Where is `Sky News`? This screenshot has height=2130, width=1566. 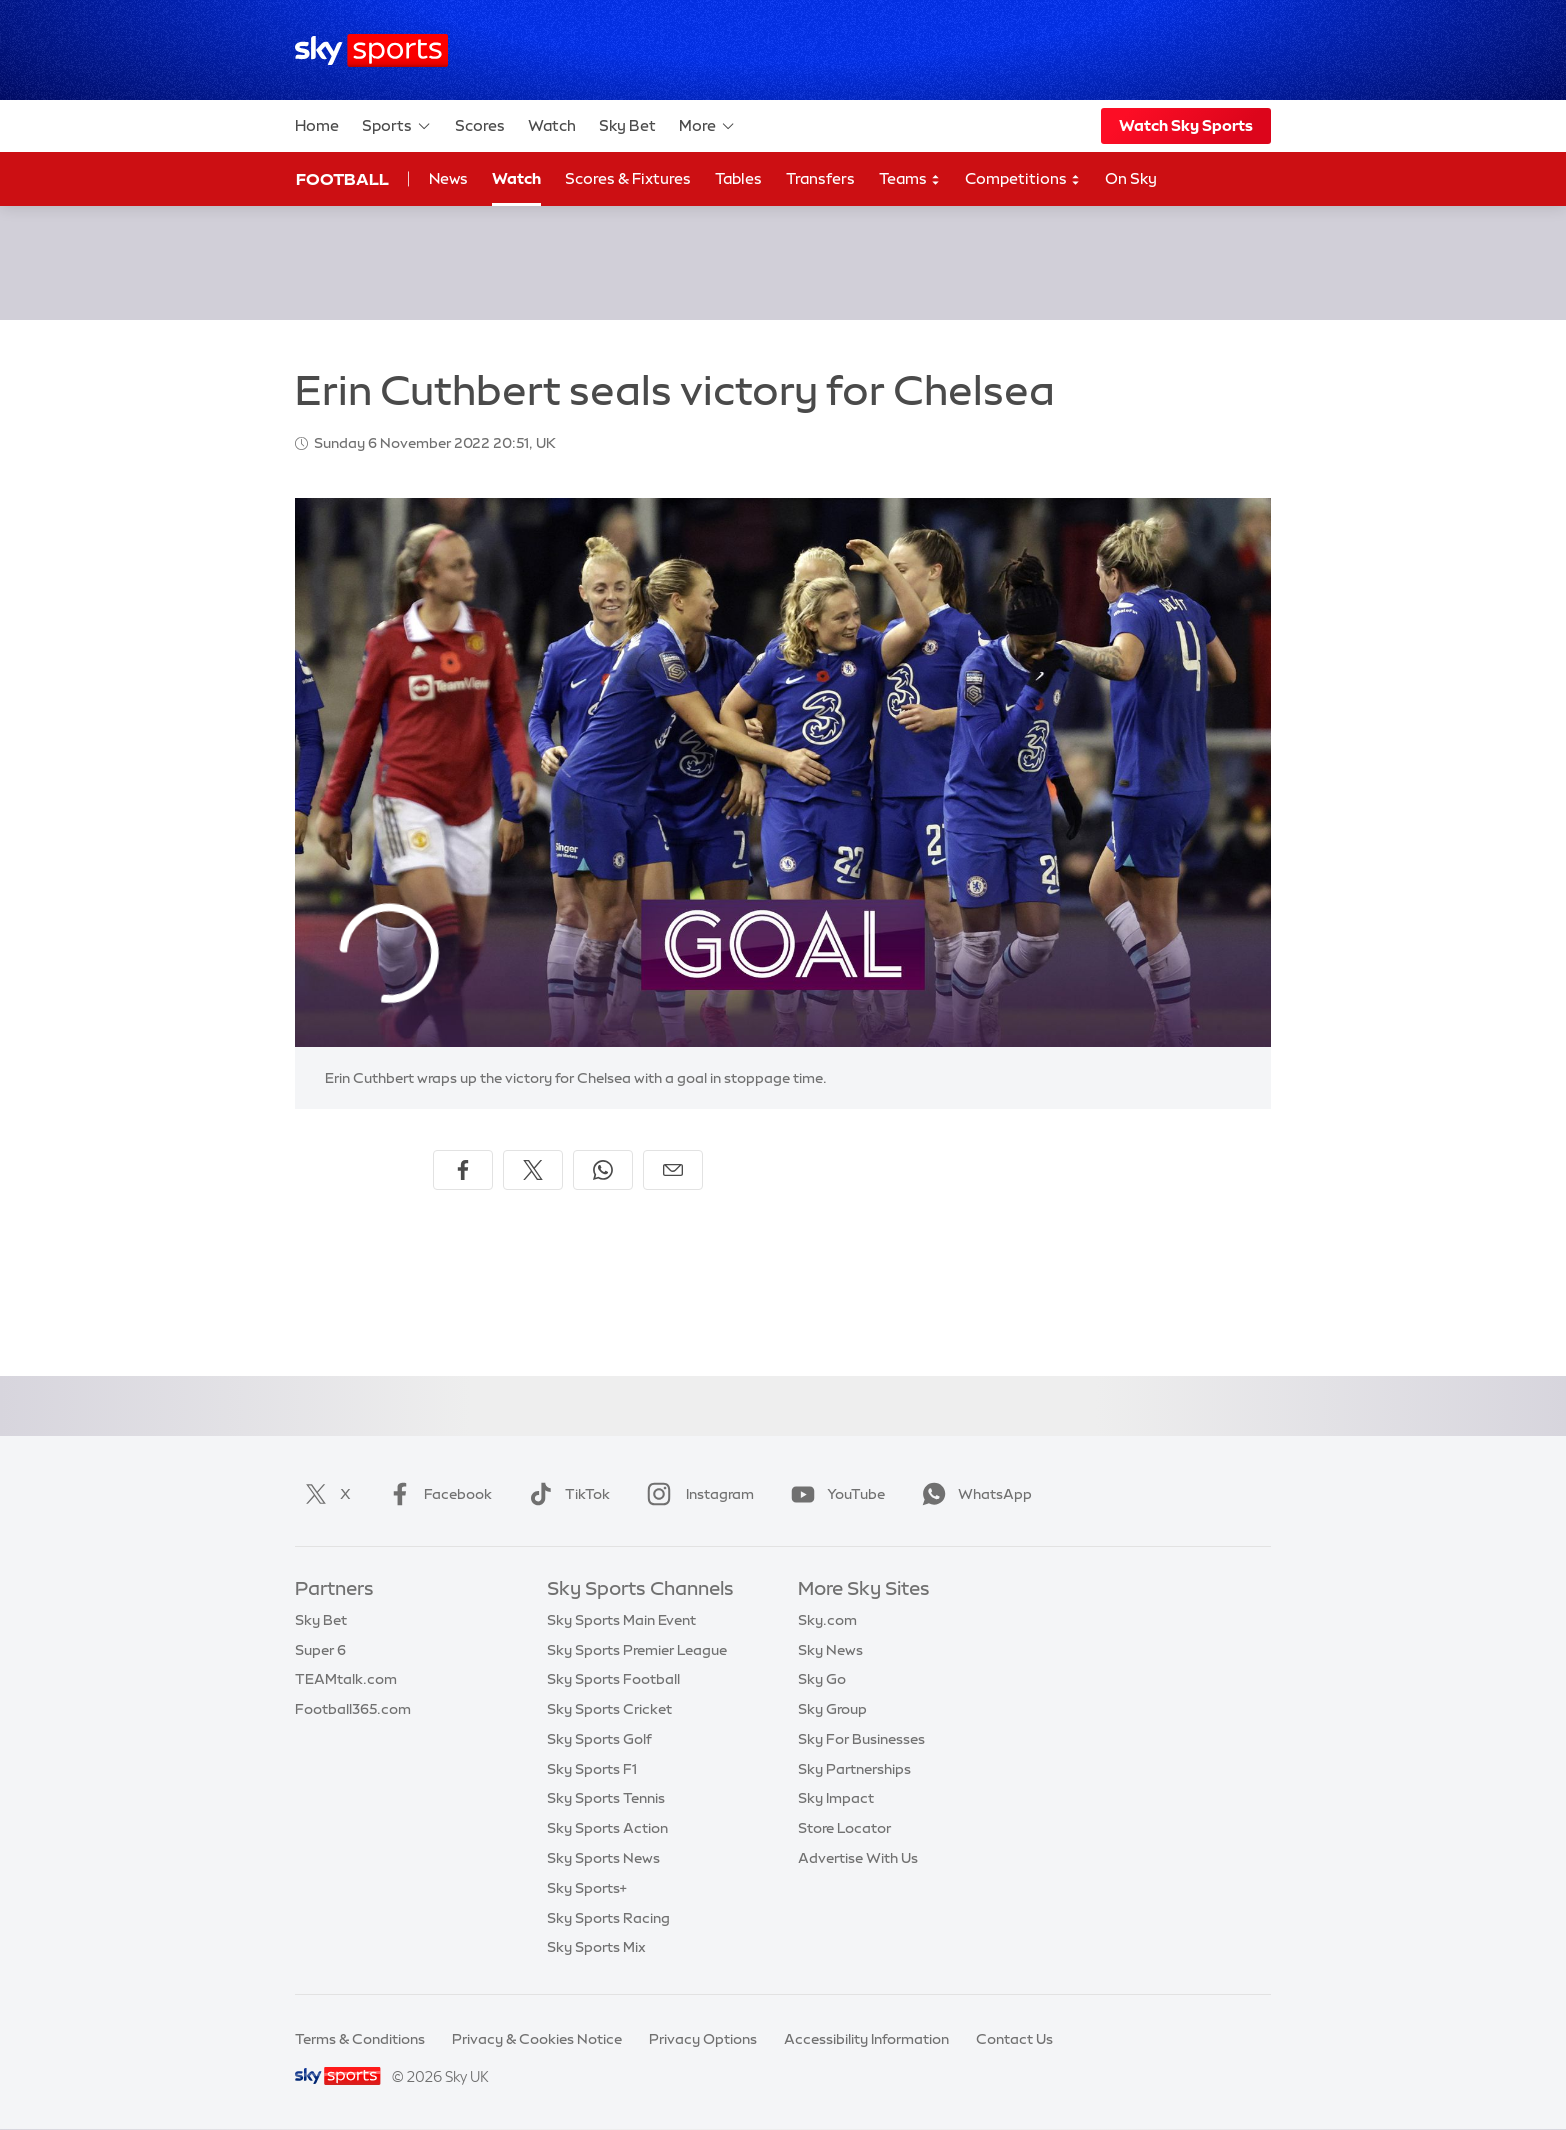
Sky News is located at coordinates (830, 1650).